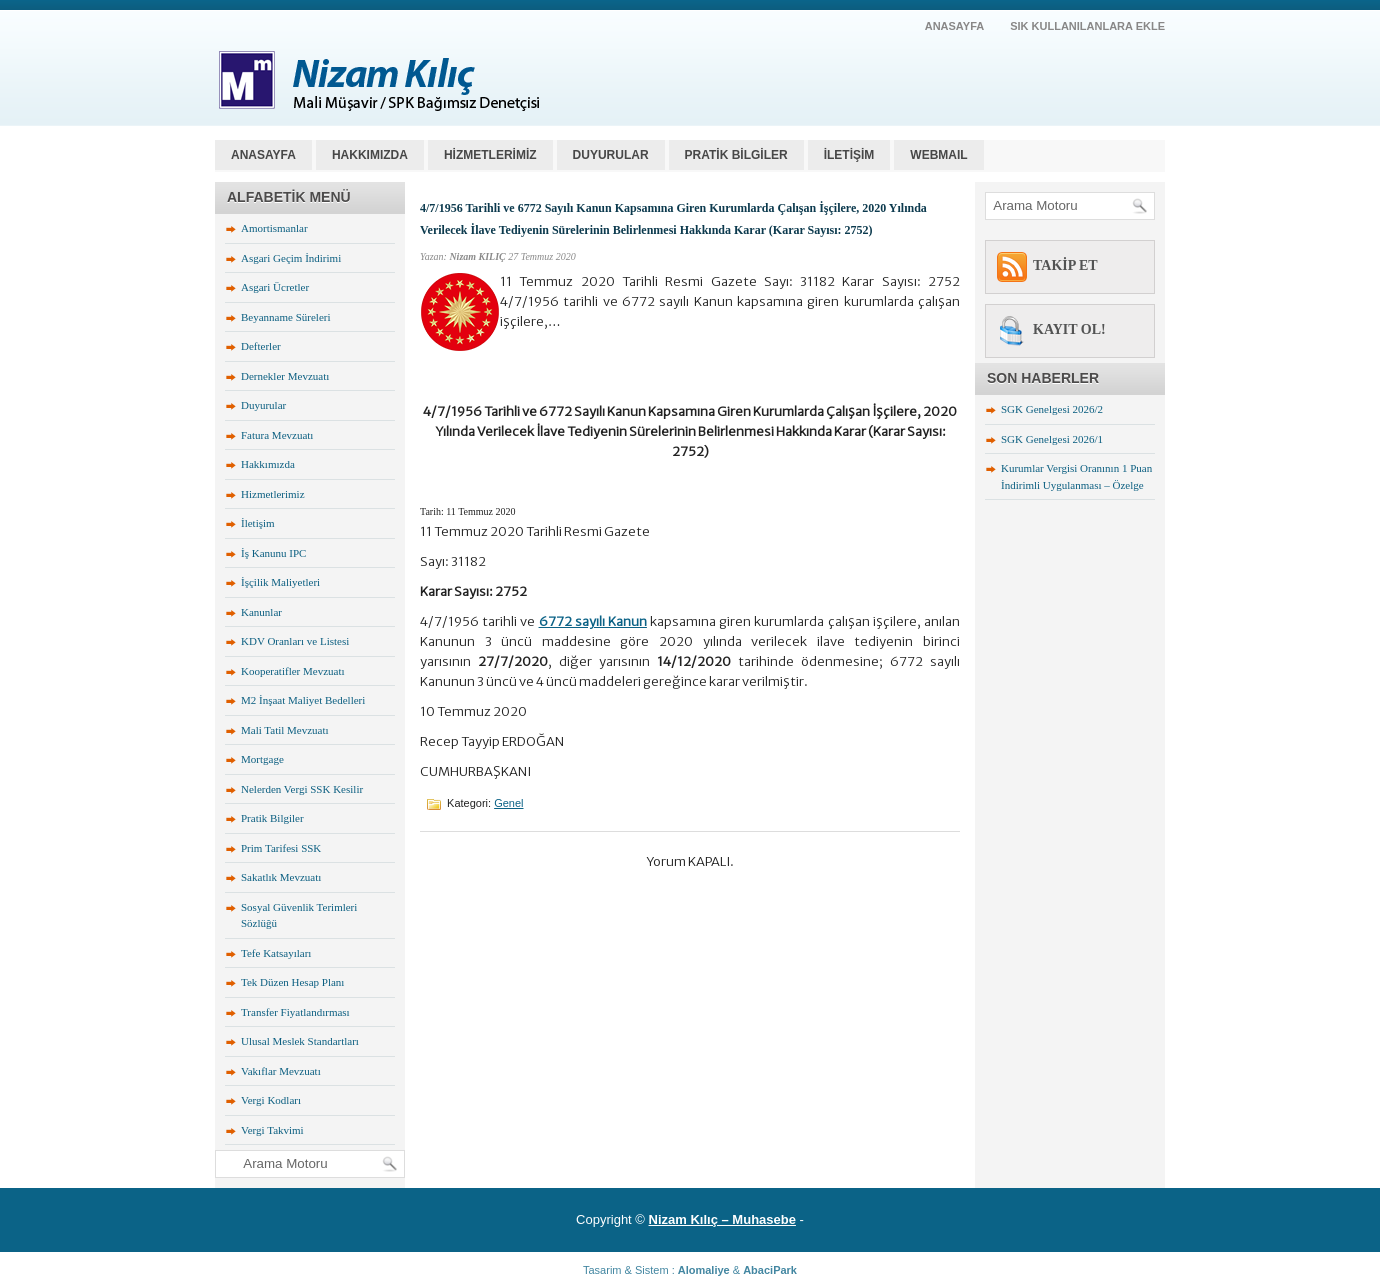  I want to click on Fatura Mevzuatı, so click(277, 435).